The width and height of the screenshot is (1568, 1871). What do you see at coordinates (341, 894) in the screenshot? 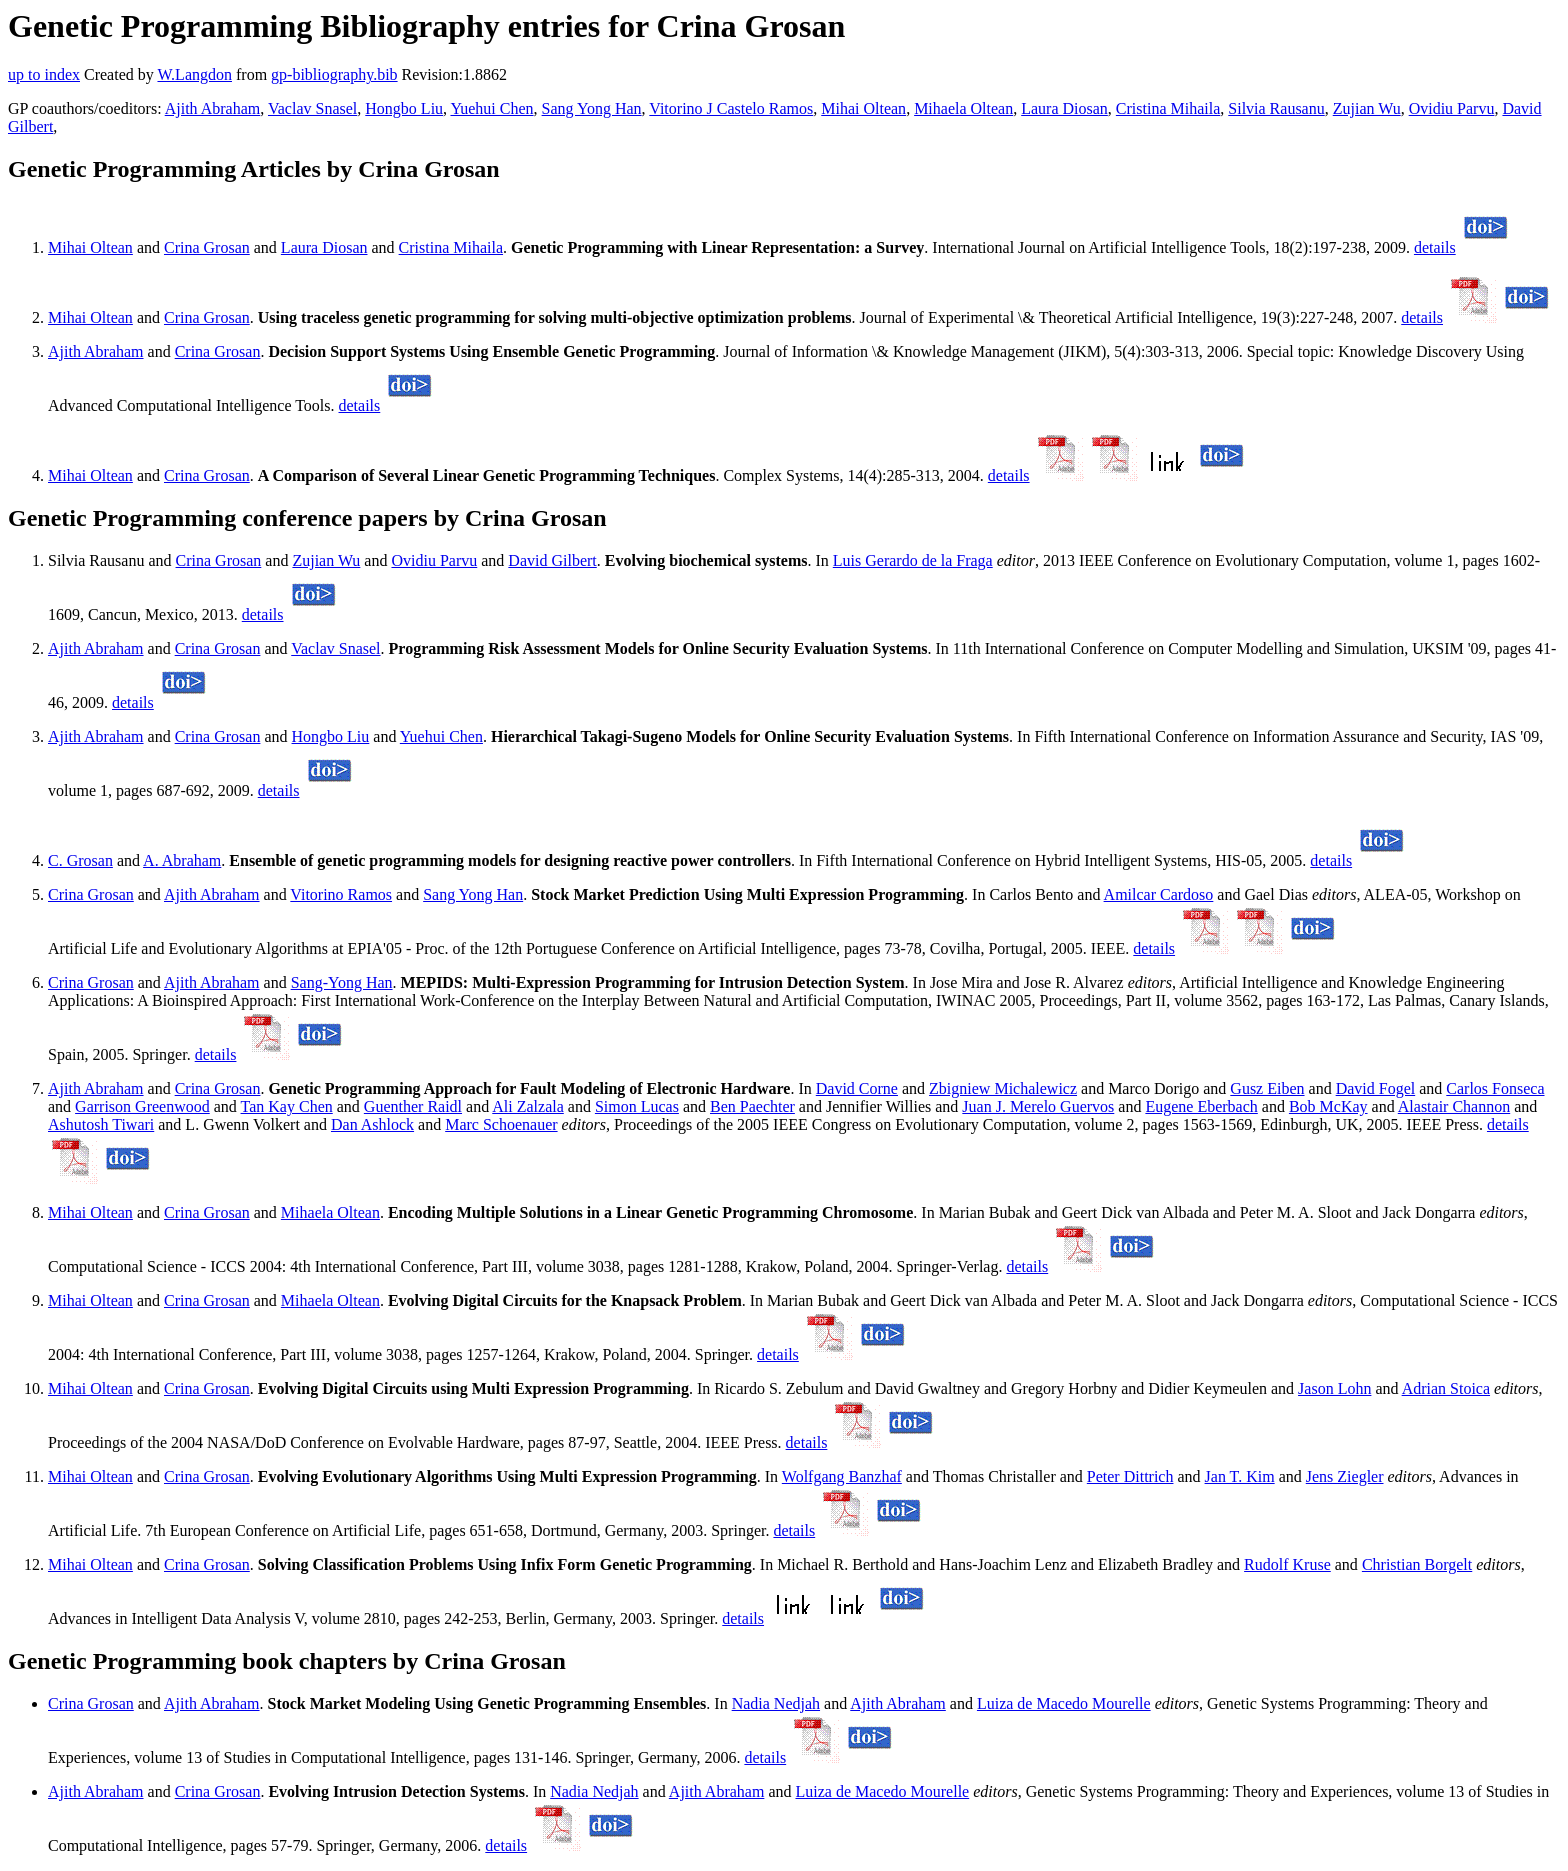
I see `Vitorino Ramos` at bounding box center [341, 894].